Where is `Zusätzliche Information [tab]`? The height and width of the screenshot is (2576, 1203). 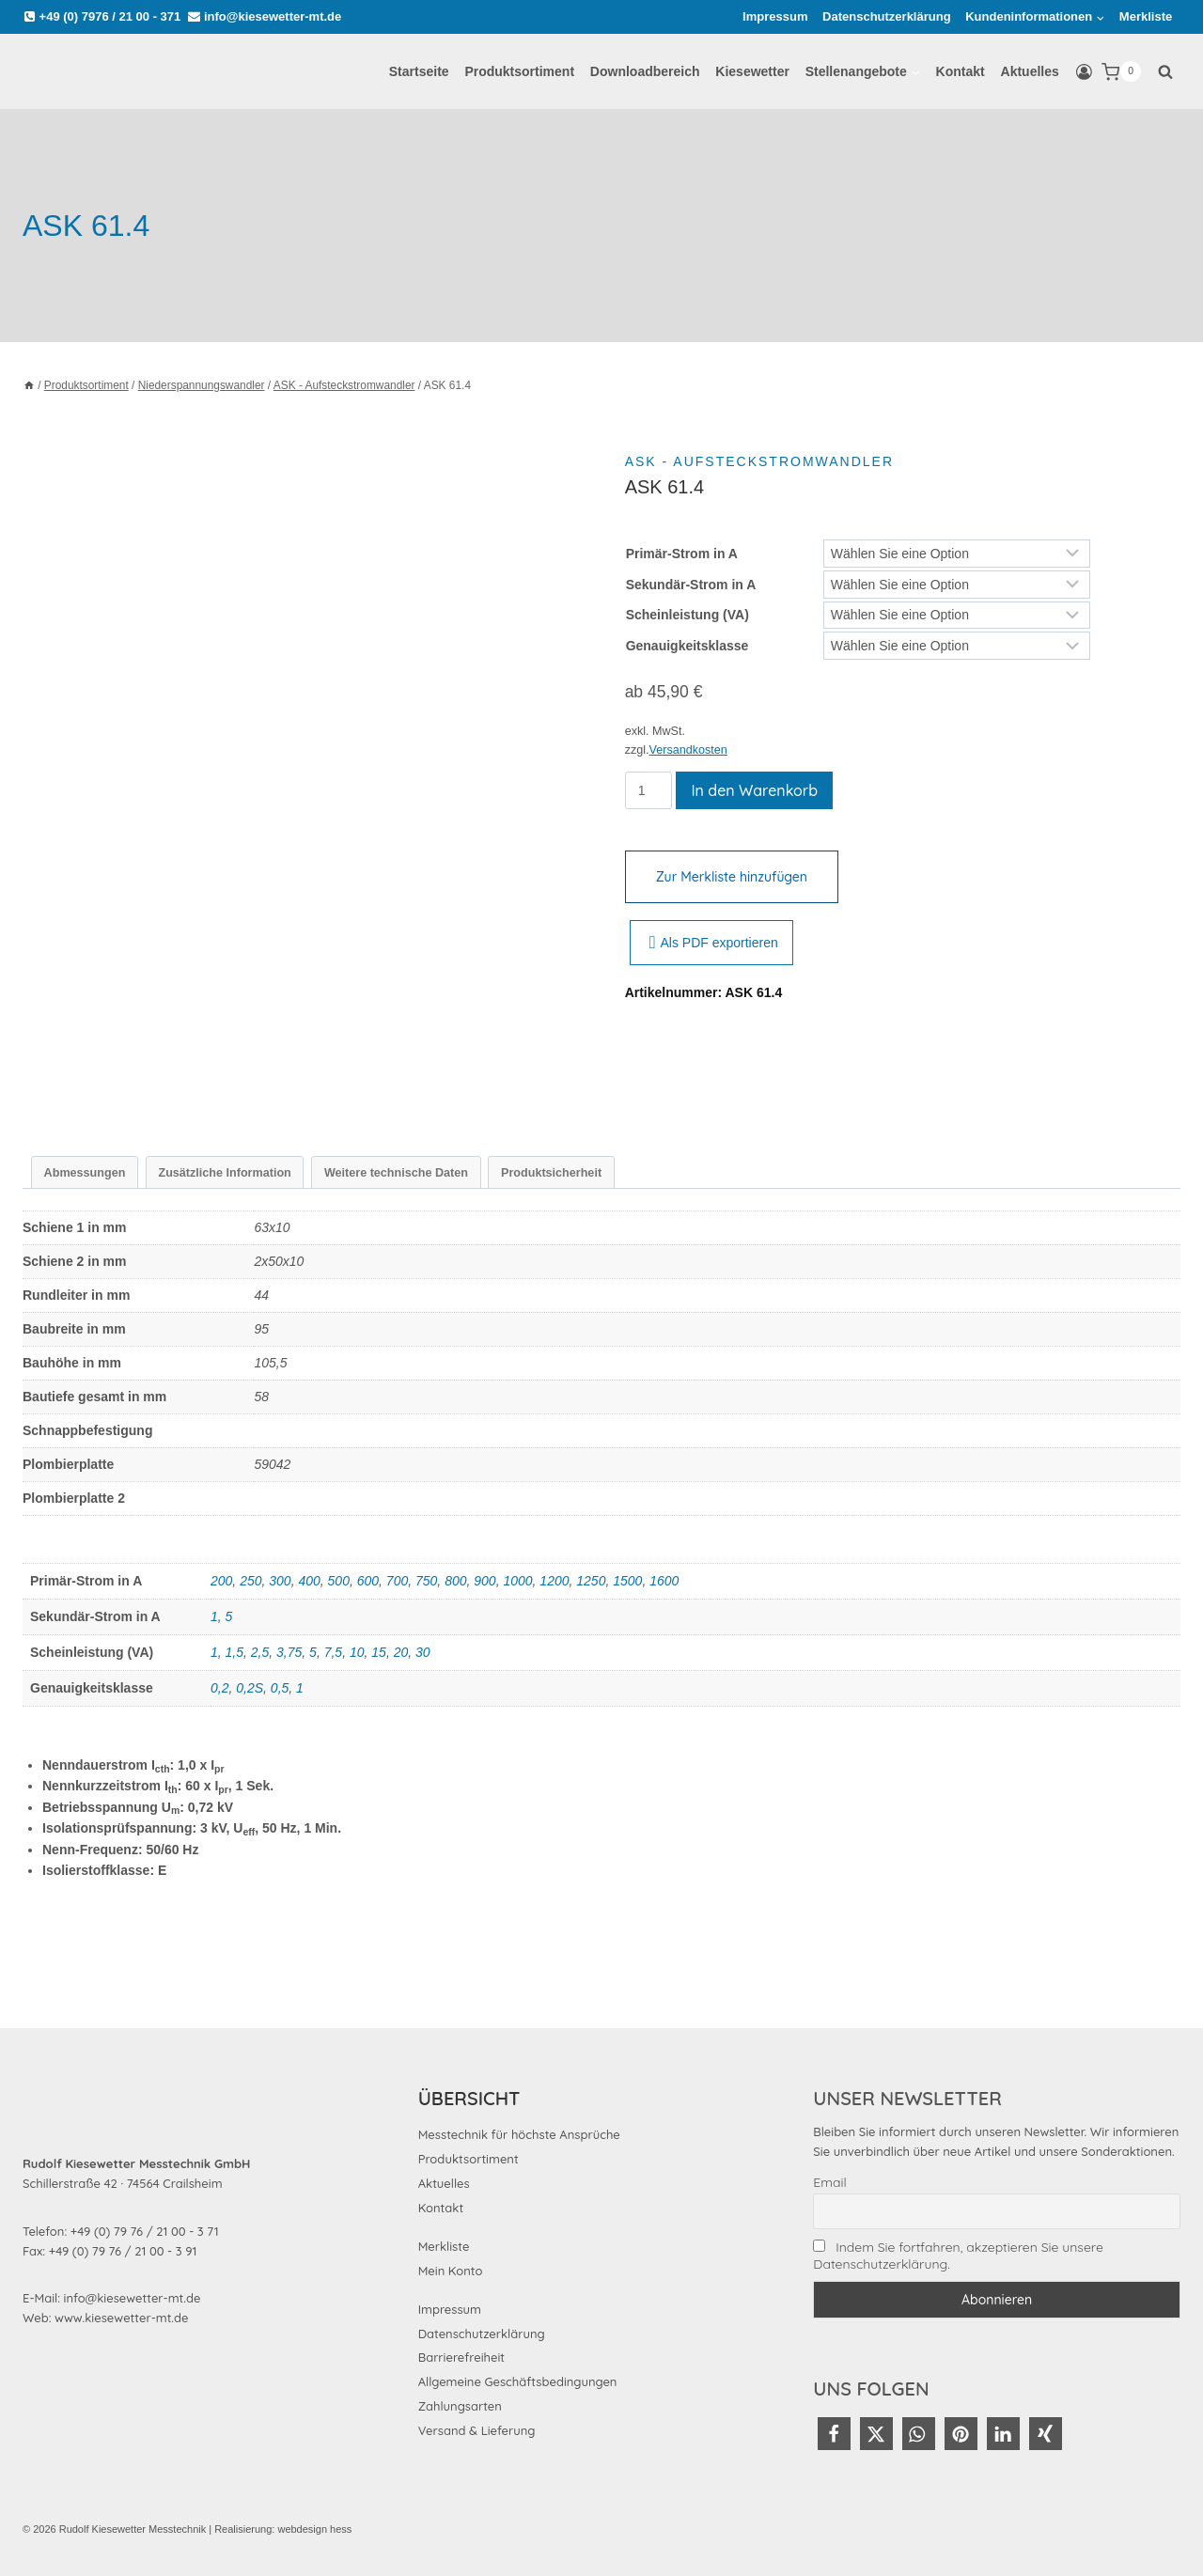 Zusätzliche Information [tab] is located at coordinates (224, 1172).